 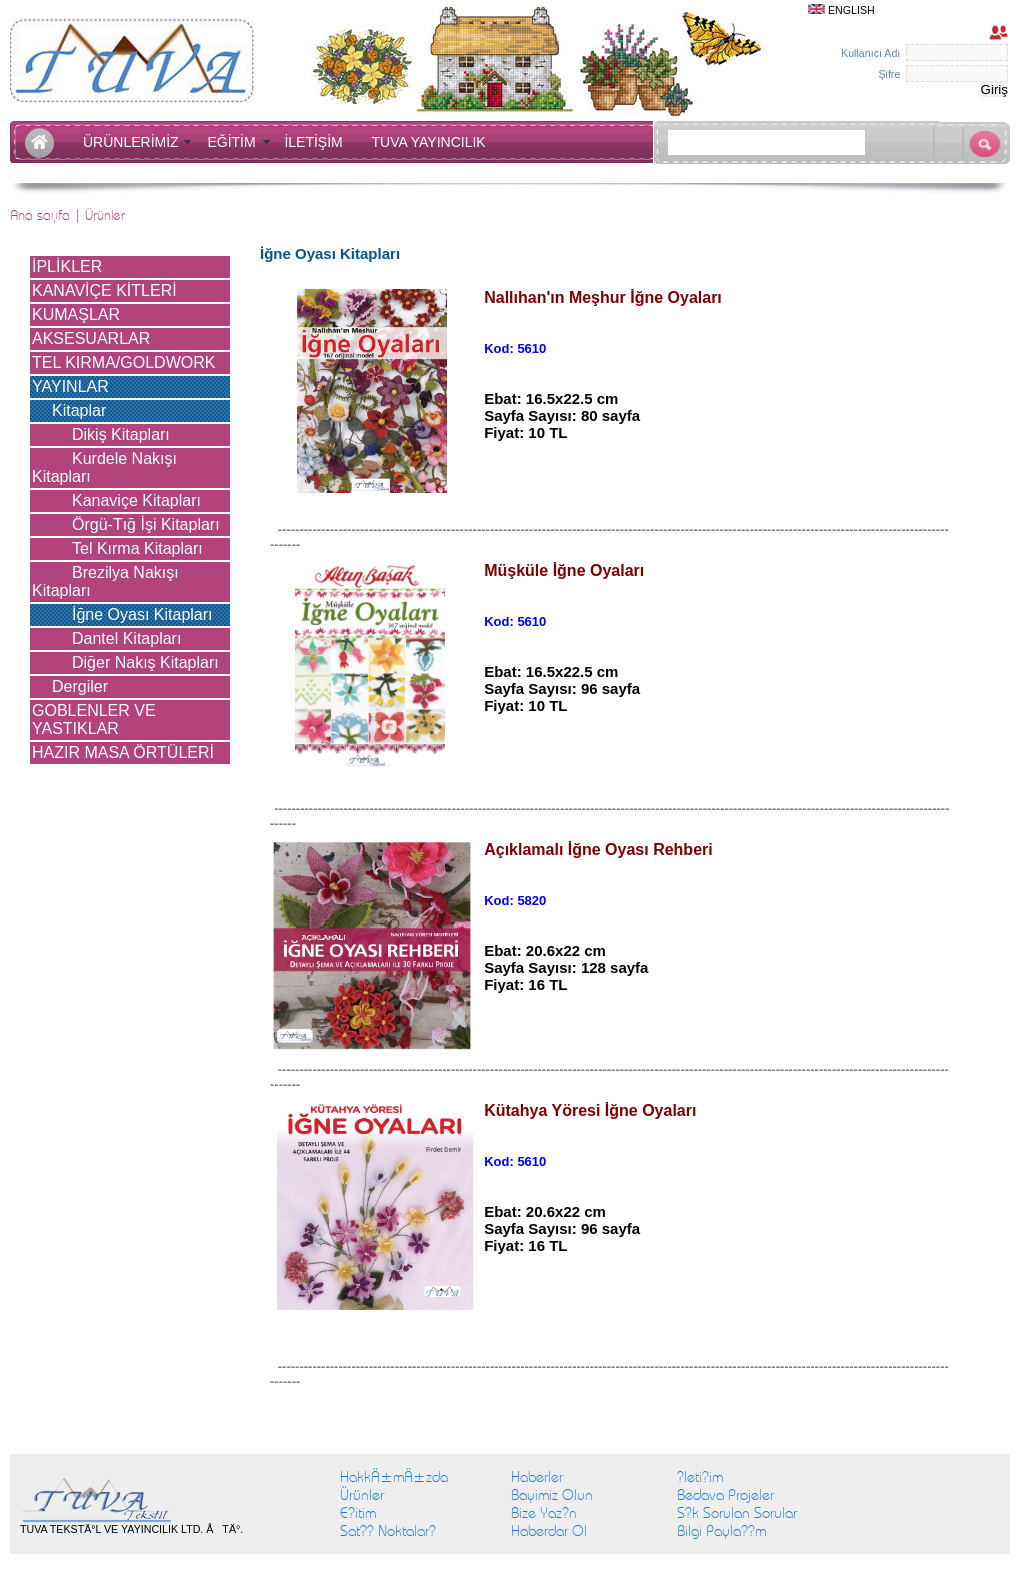 What do you see at coordinates (67, 266) in the screenshot?
I see `İPLİKLER` at bounding box center [67, 266].